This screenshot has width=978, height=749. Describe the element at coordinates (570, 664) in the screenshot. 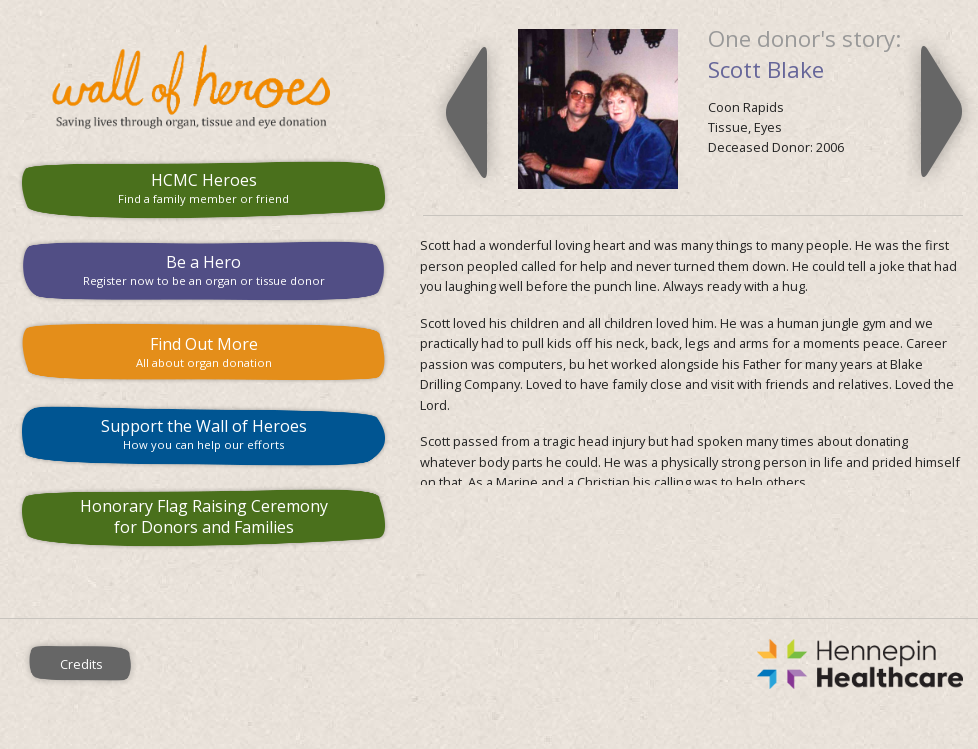

I see `Hennepin County Medical Center` at that location.